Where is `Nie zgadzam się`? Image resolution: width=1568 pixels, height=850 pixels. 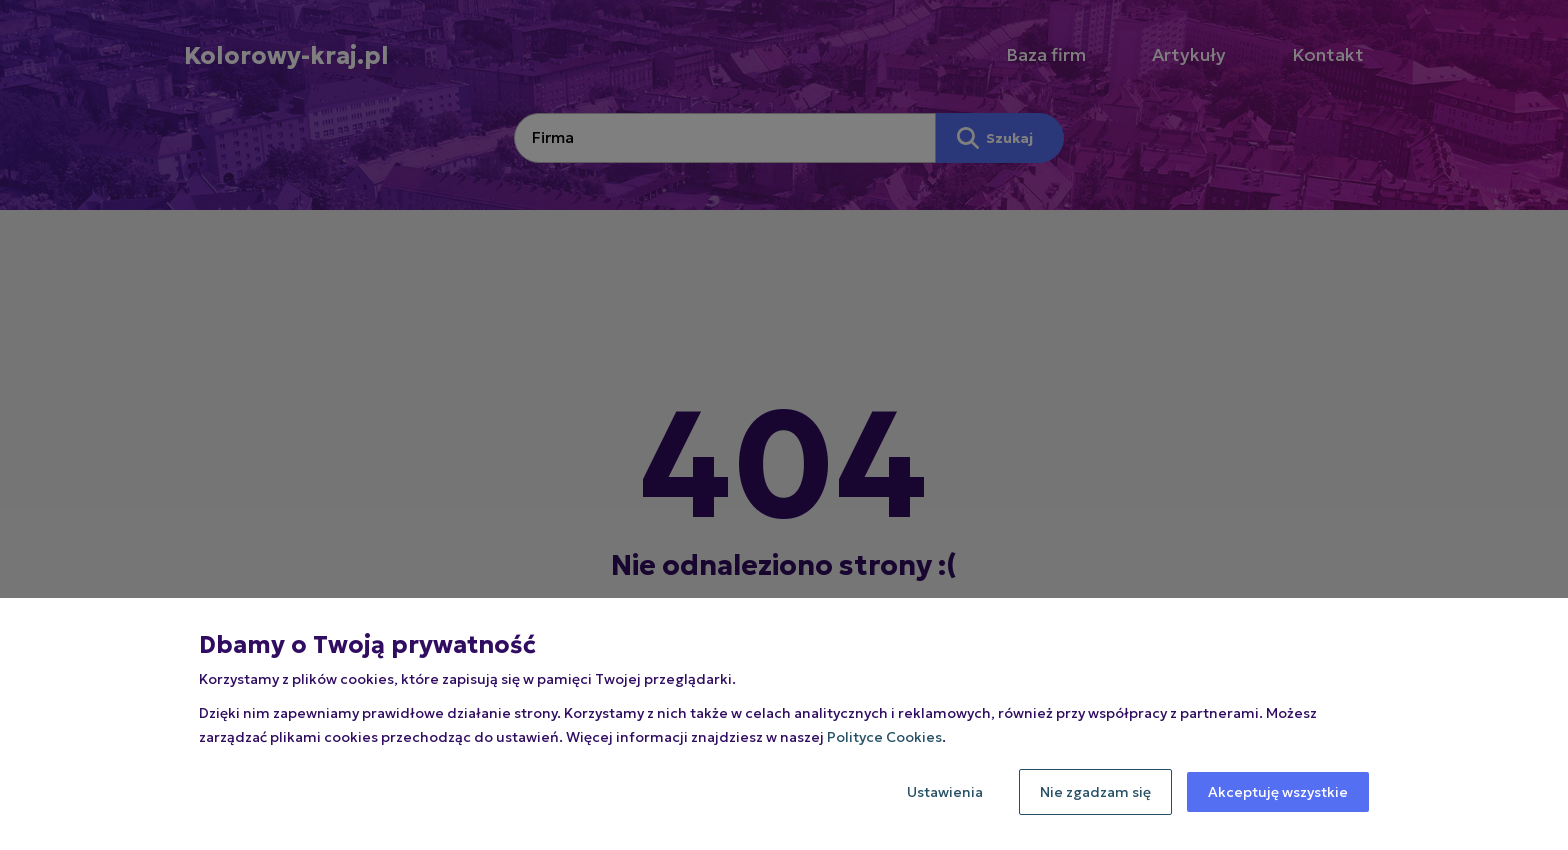 Nie zgadzam się is located at coordinates (1095, 792).